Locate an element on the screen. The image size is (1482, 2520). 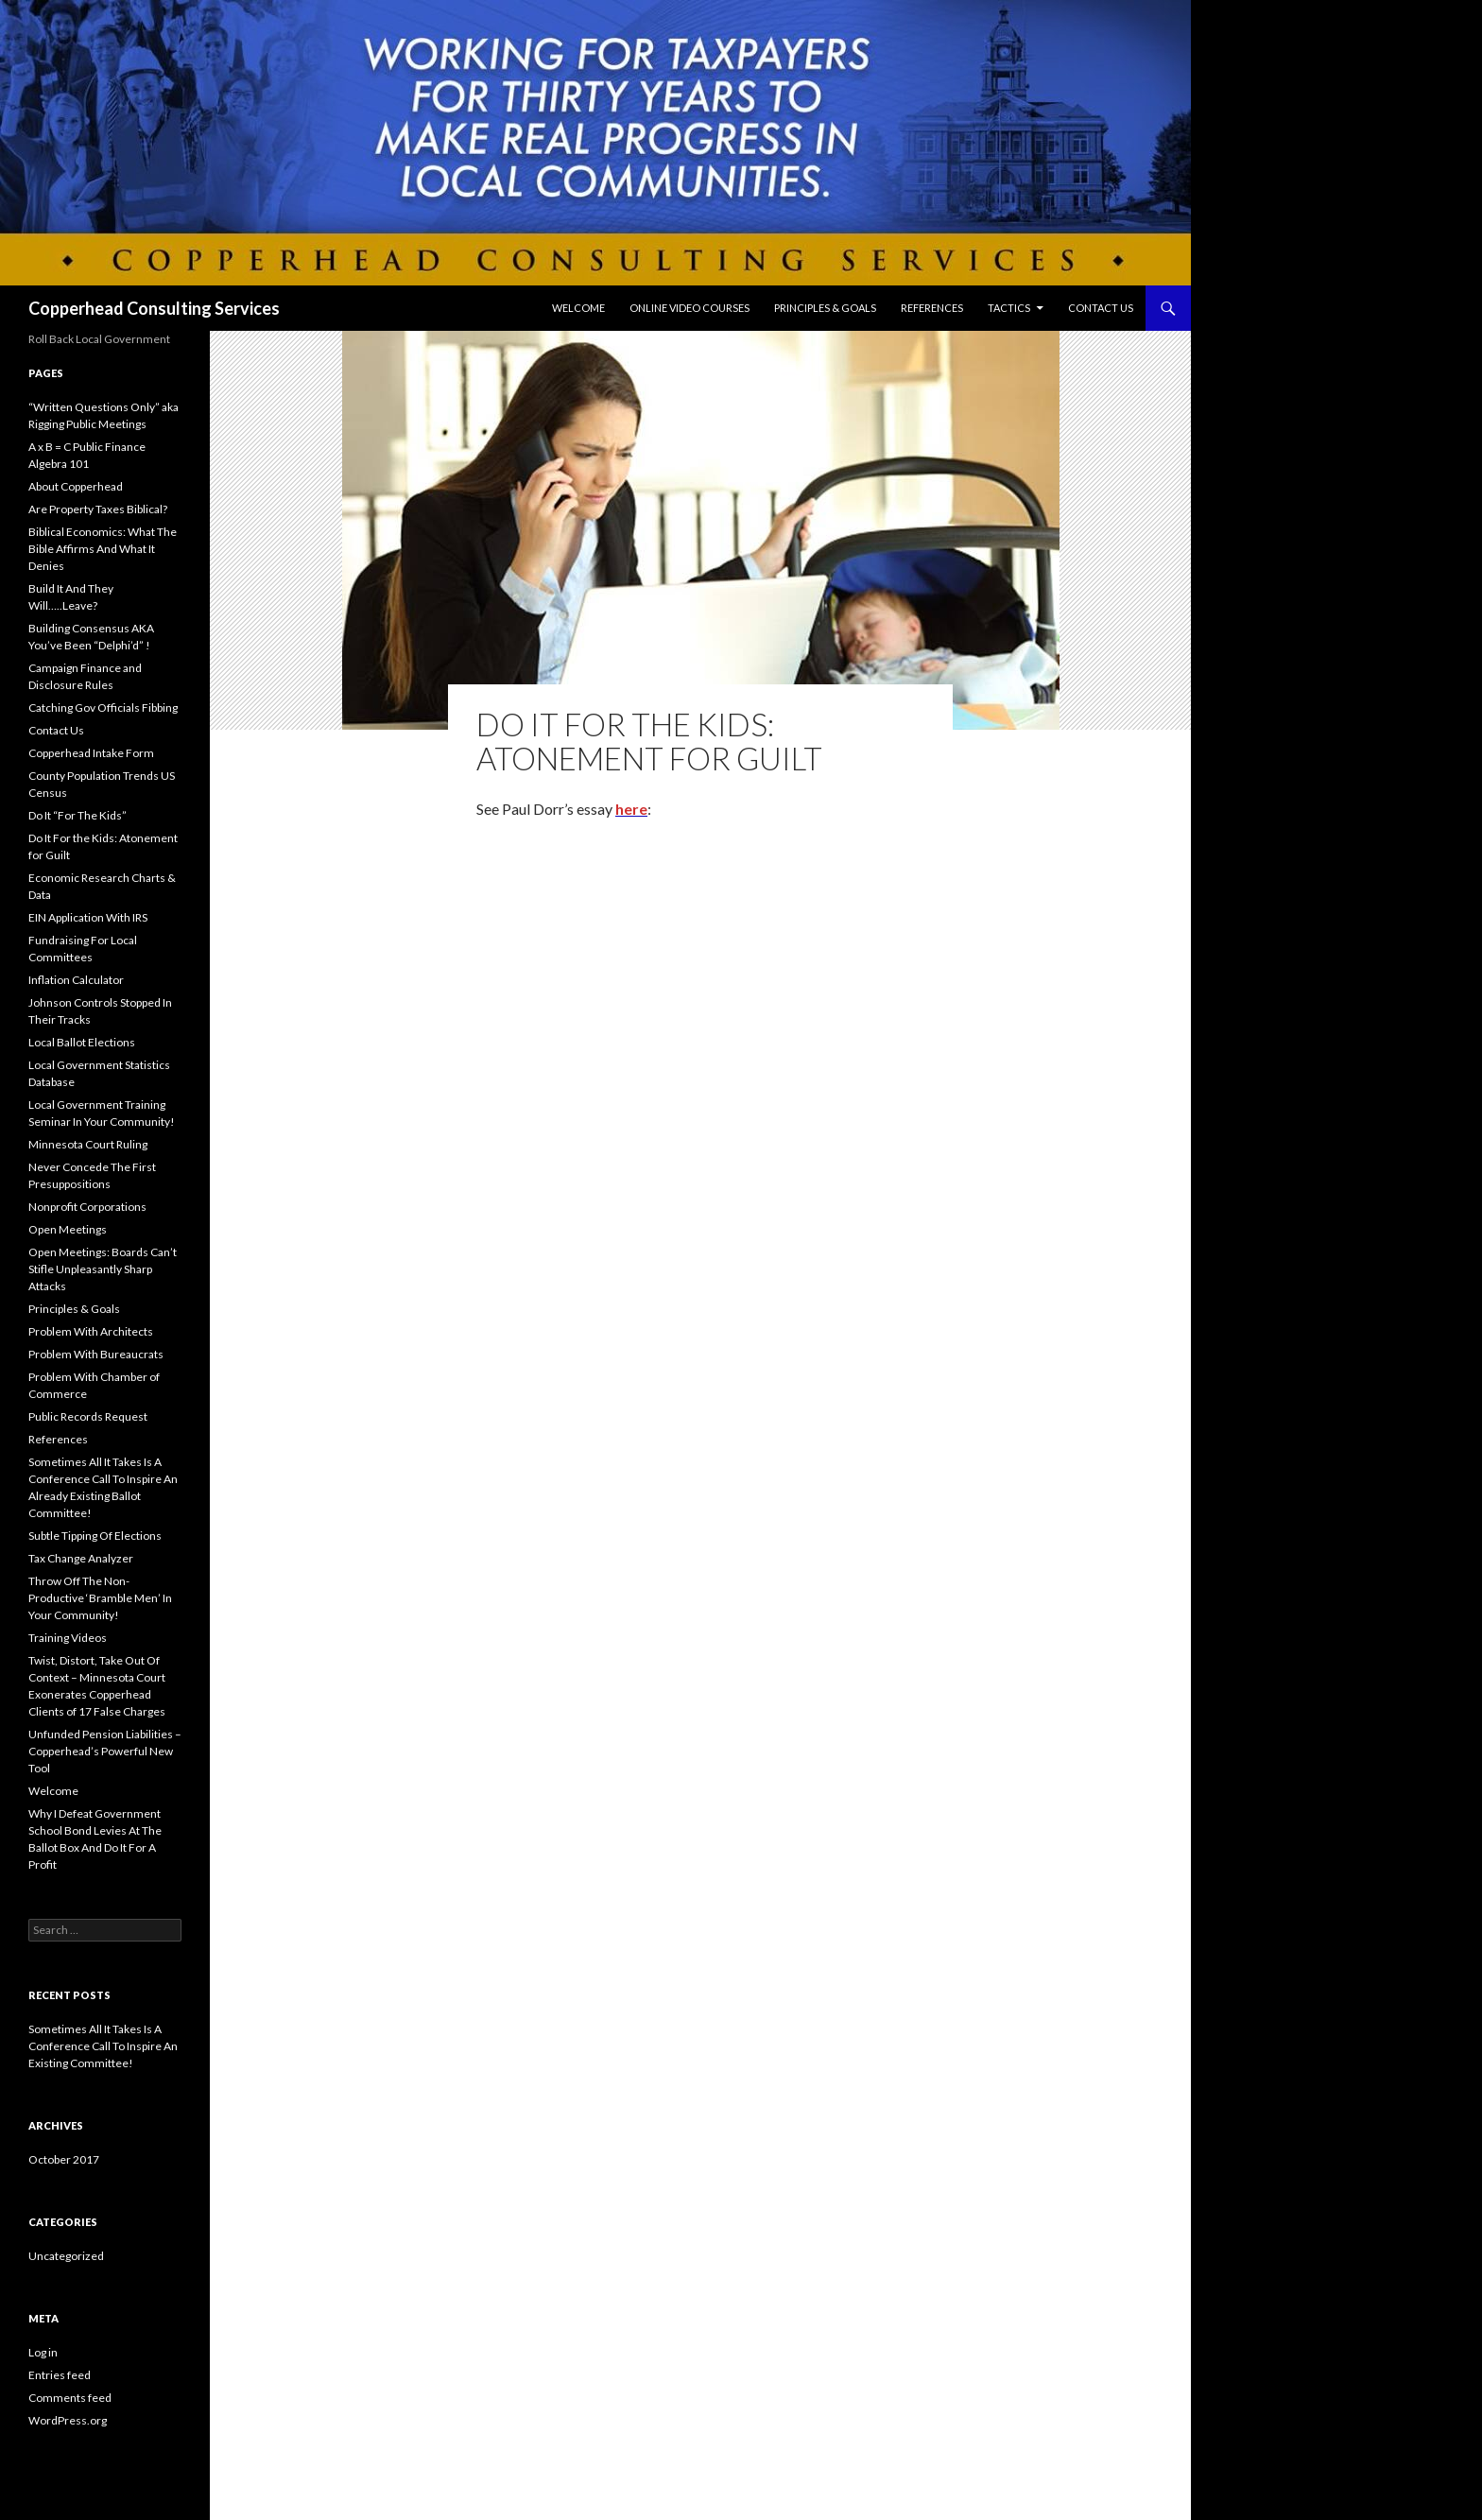
Inflation Calculator is located at coordinates (76, 980).